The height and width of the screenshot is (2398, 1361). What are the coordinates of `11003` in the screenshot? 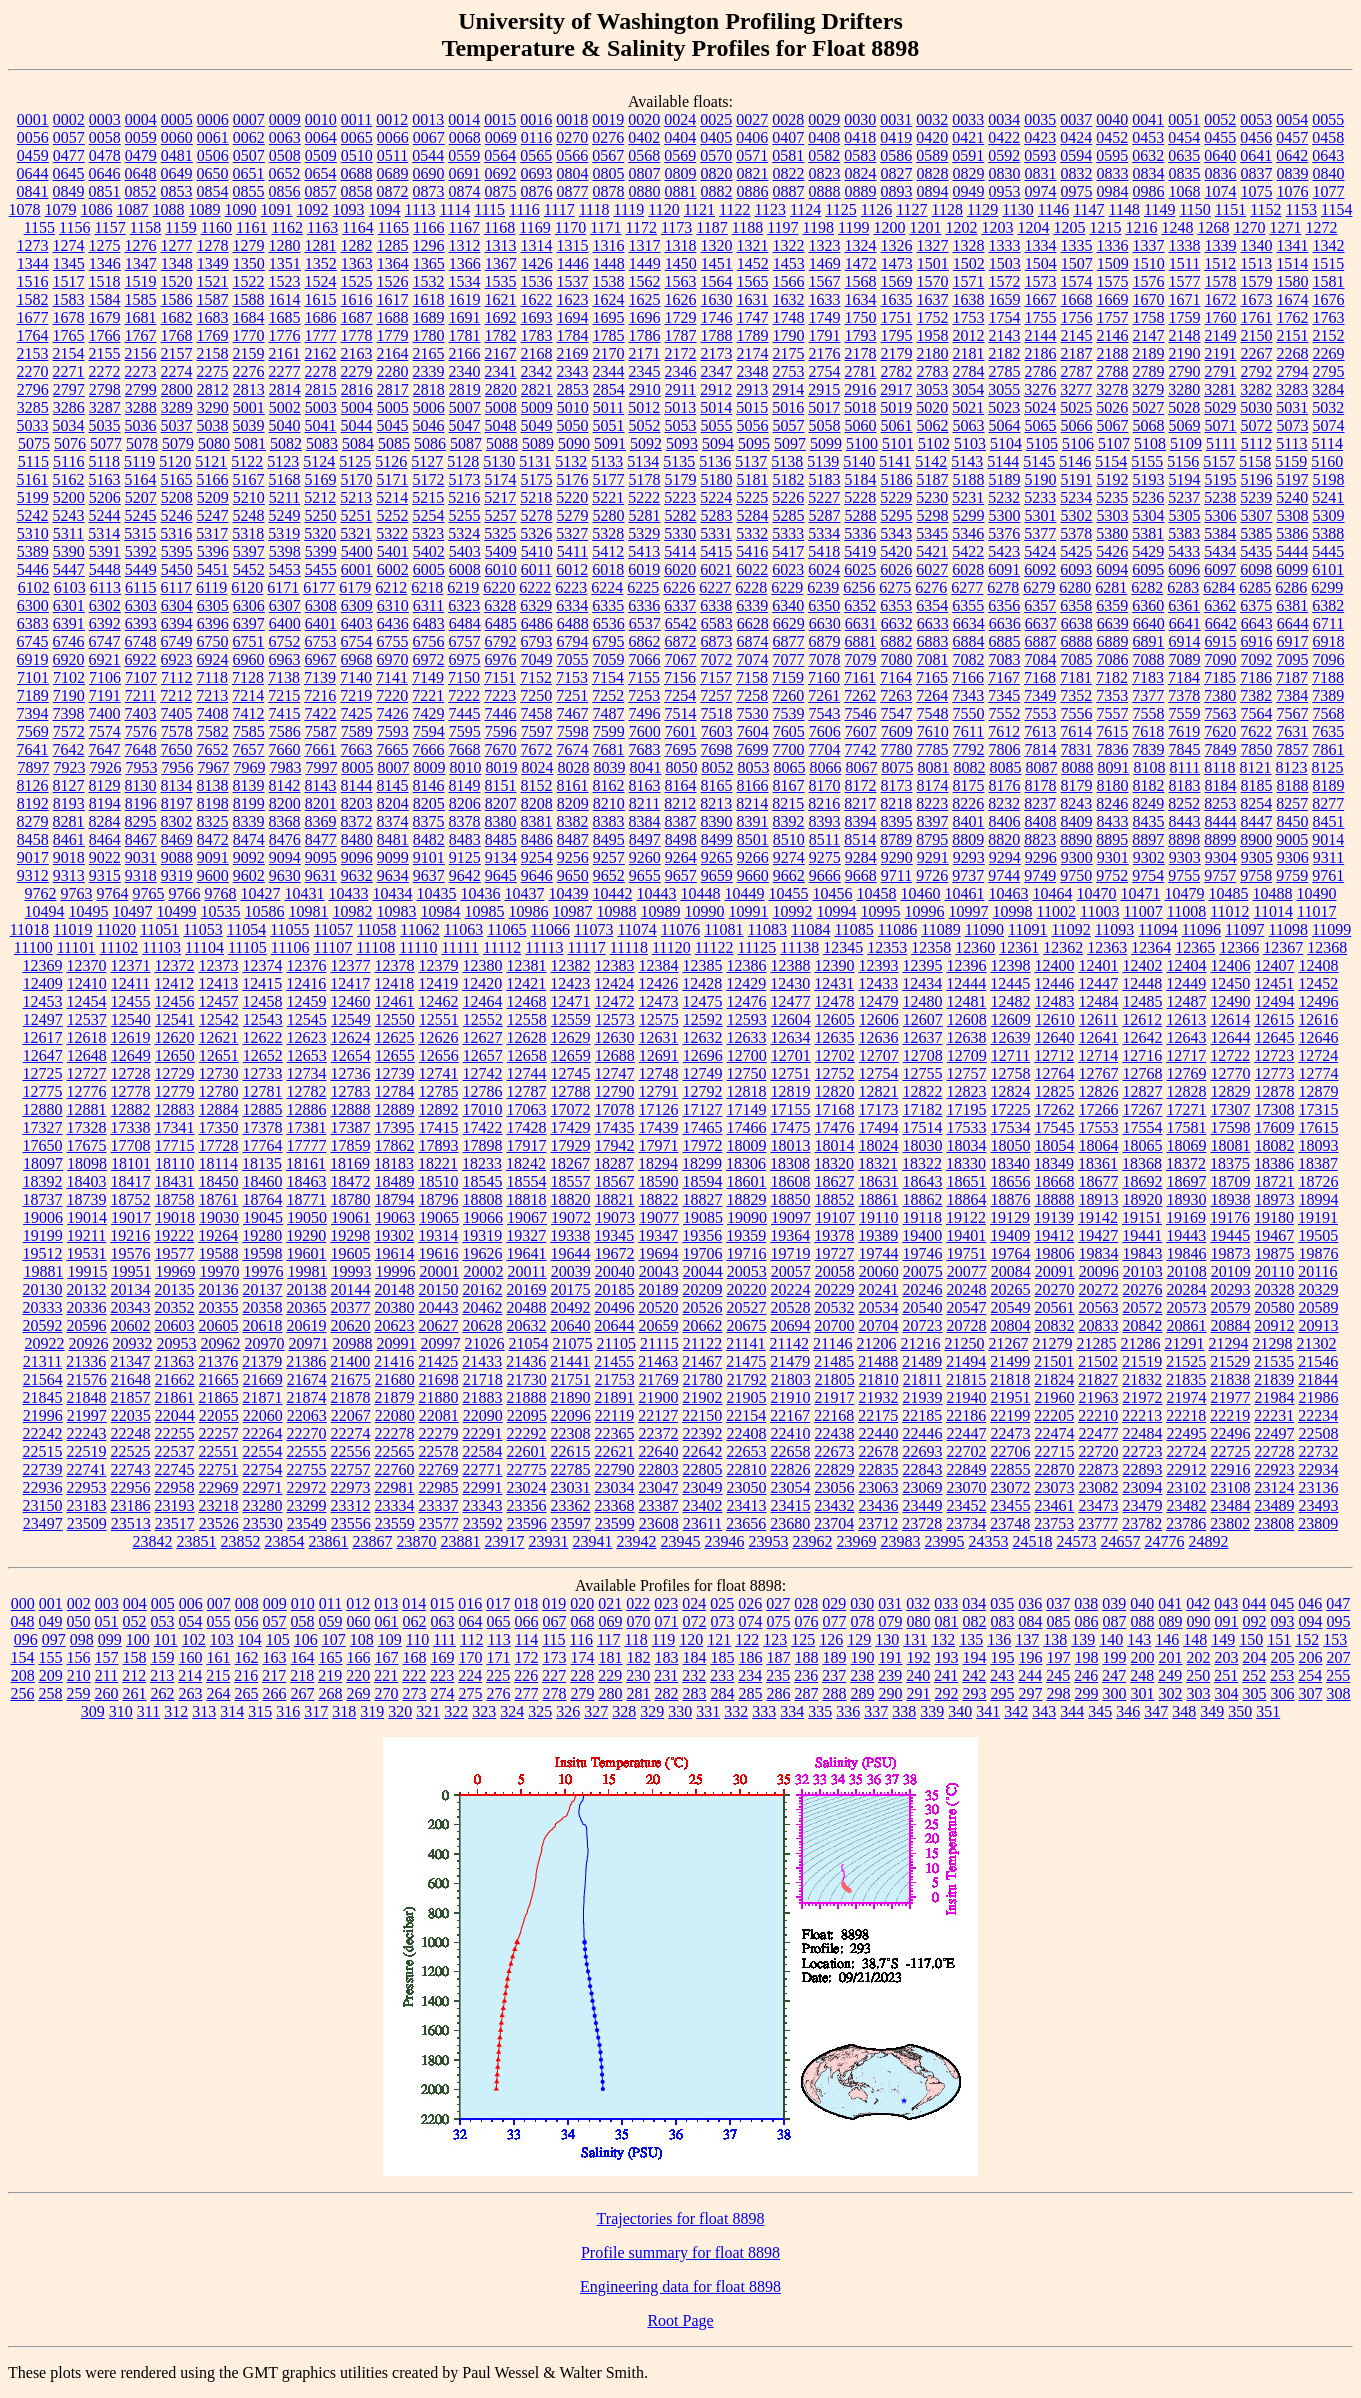 It's located at (1099, 911).